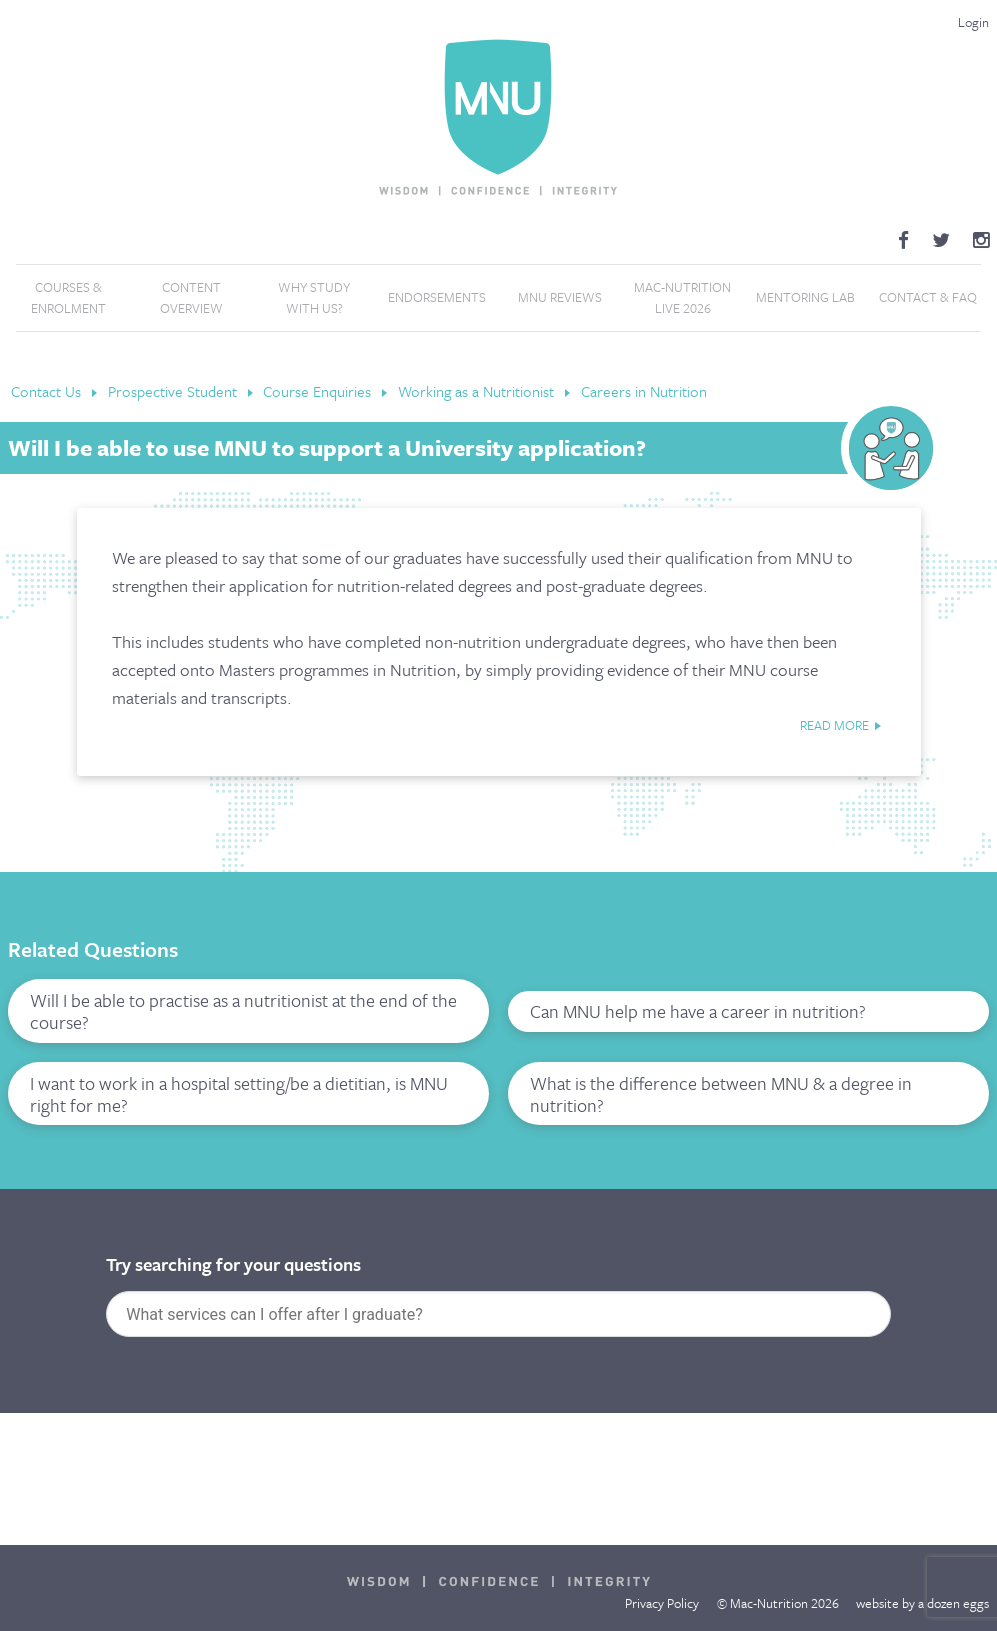 Image resolution: width=997 pixels, height=1631 pixels. I want to click on Will I be able to practise as a nutritionist at the end of the course?, so click(243, 1011).